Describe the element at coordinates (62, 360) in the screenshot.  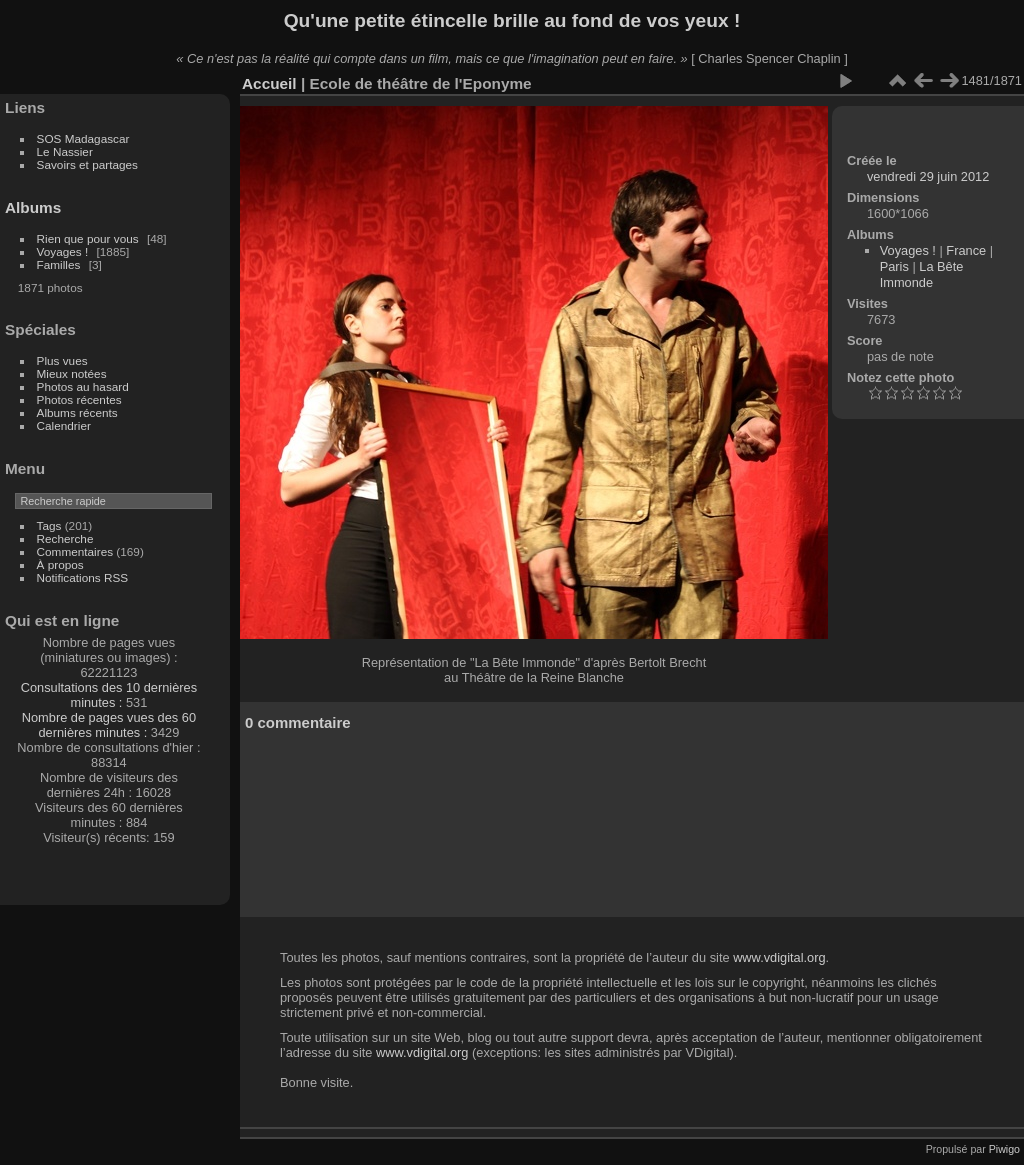
I see `Plus vues` at that location.